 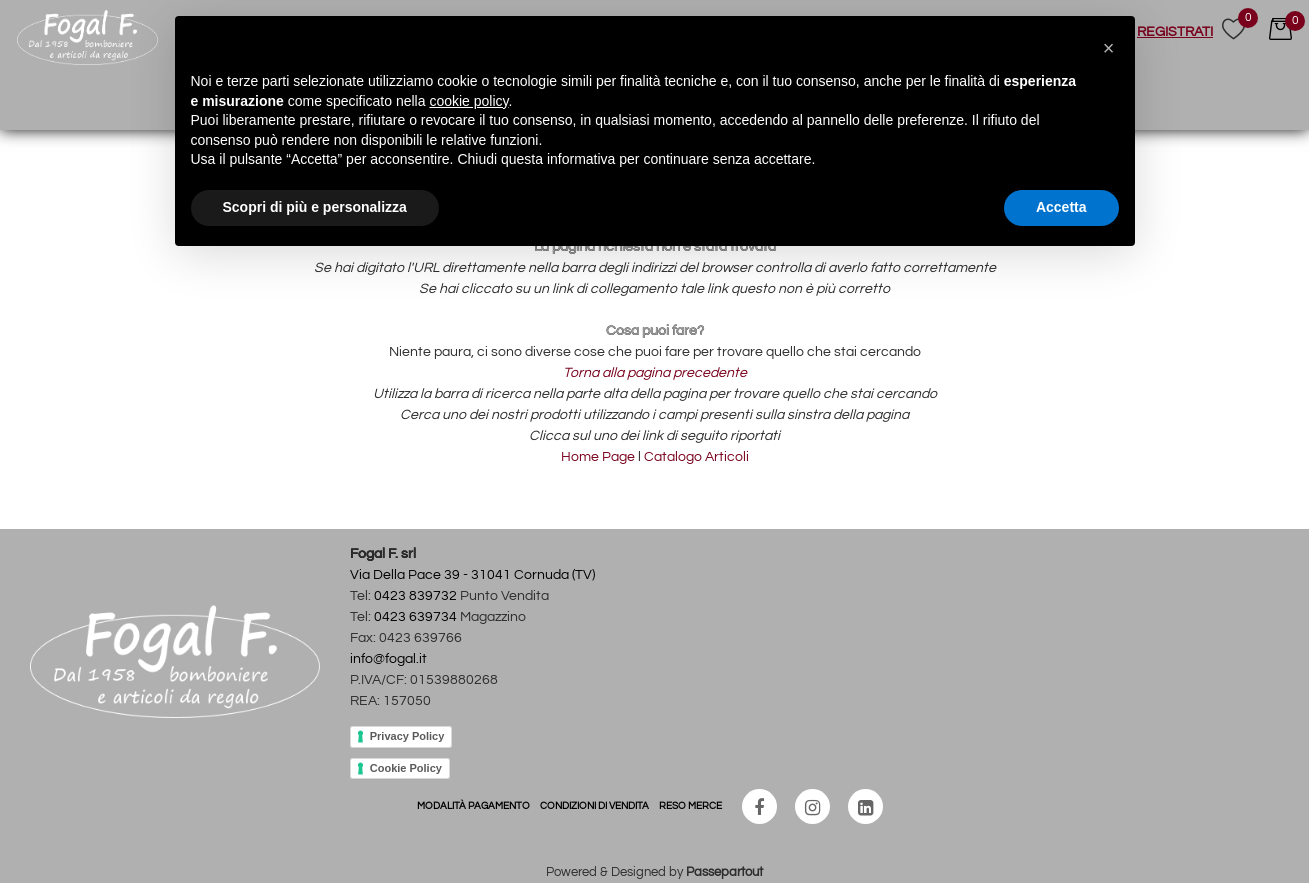 What do you see at coordinates (468, 101) in the screenshot?
I see `cookie policy [button]` at bounding box center [468, 101].